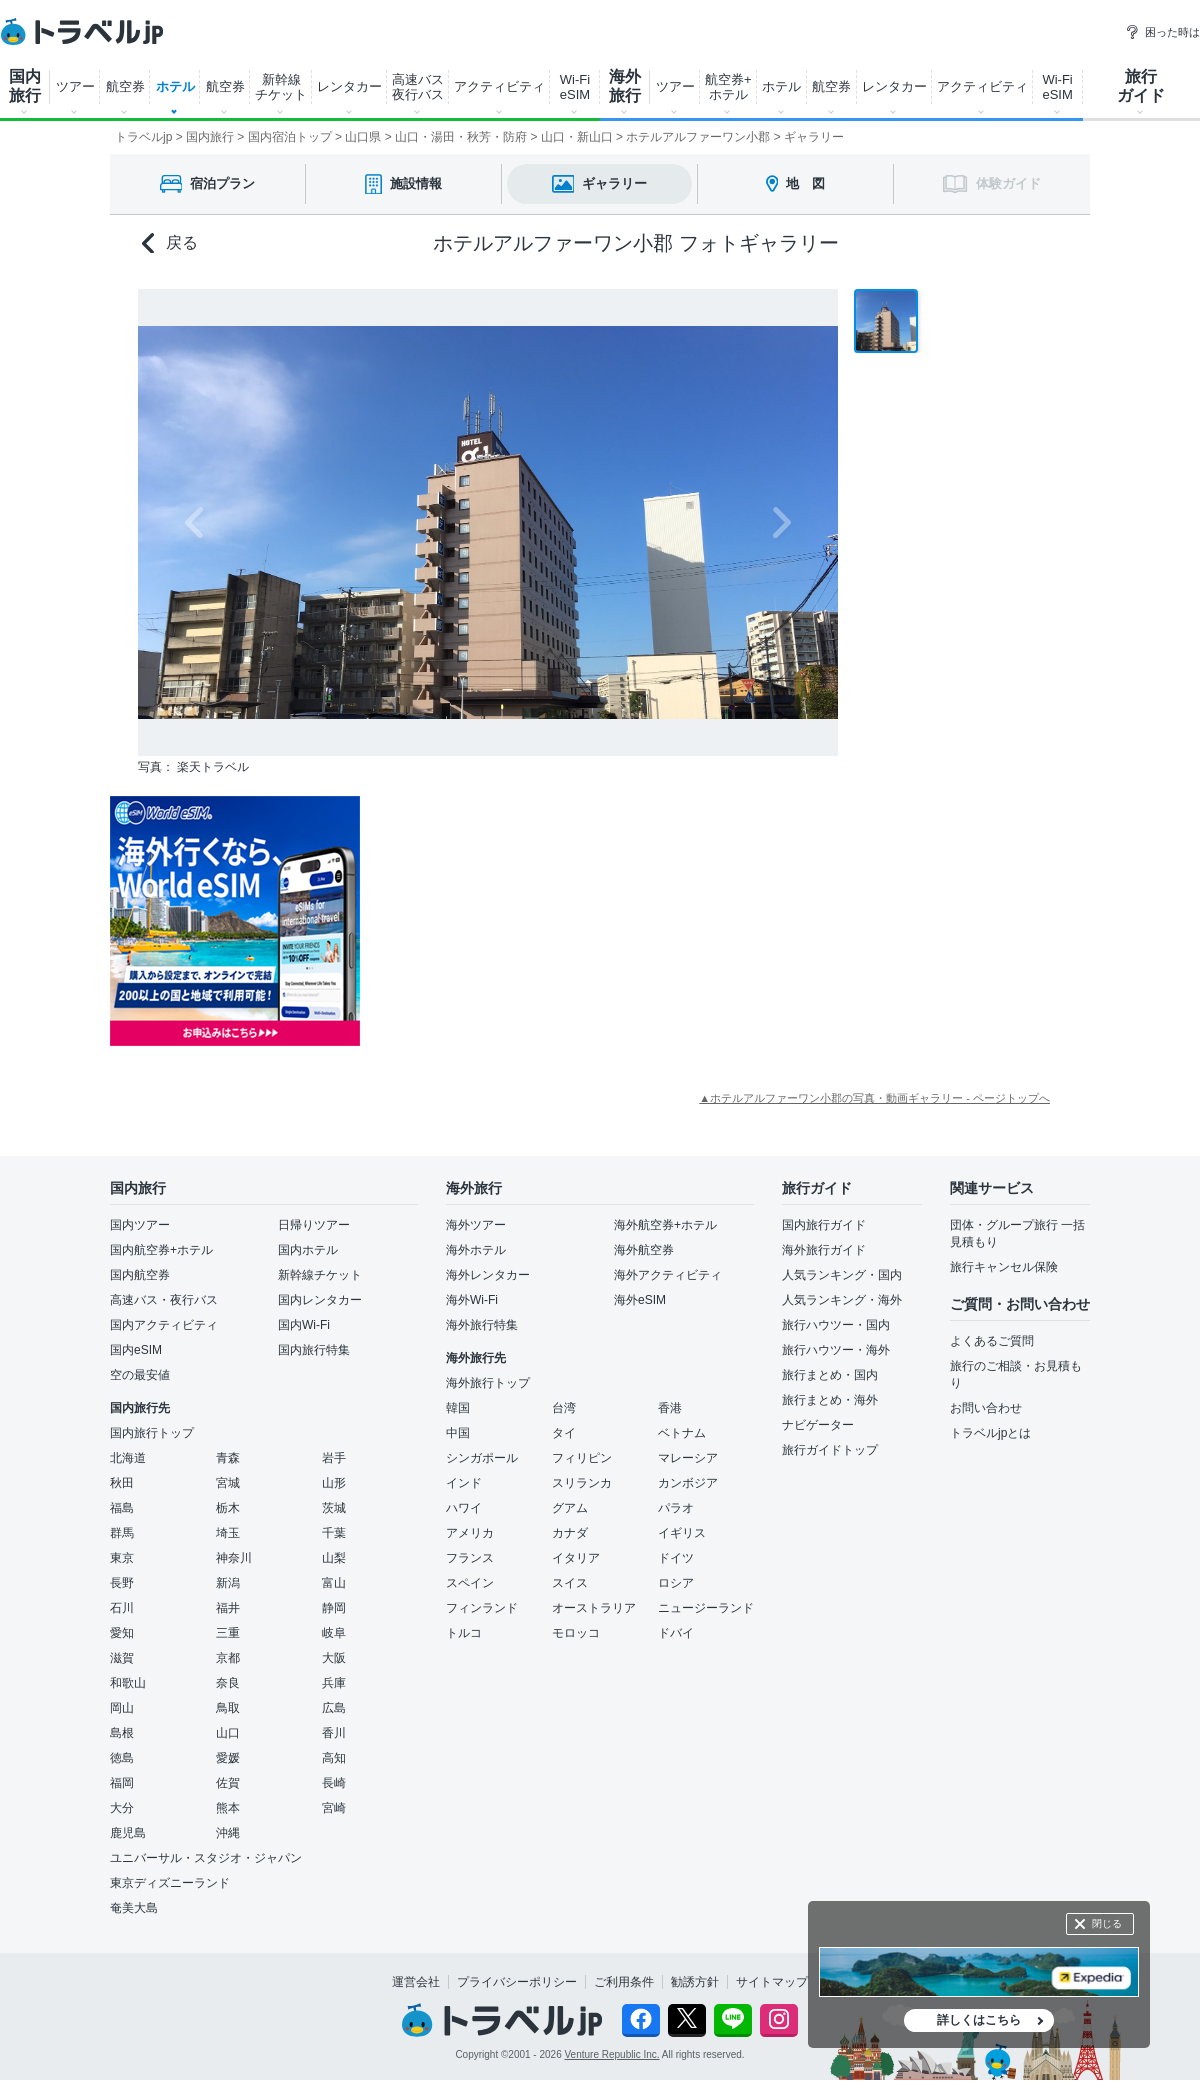  What do you see at coordinates (128, 1833) in the screenshot?
I see `鹿児島` at bounding box center [128, 1833].